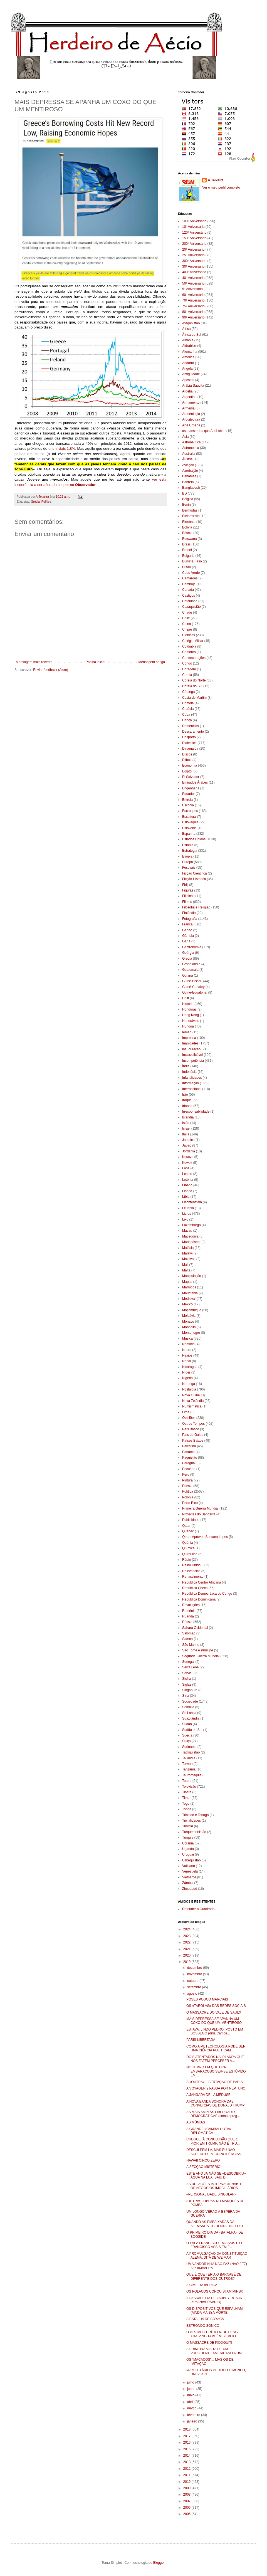  Describe the element at coordinates (188, 692) in the screenshot. I see `Córsega` at that location.